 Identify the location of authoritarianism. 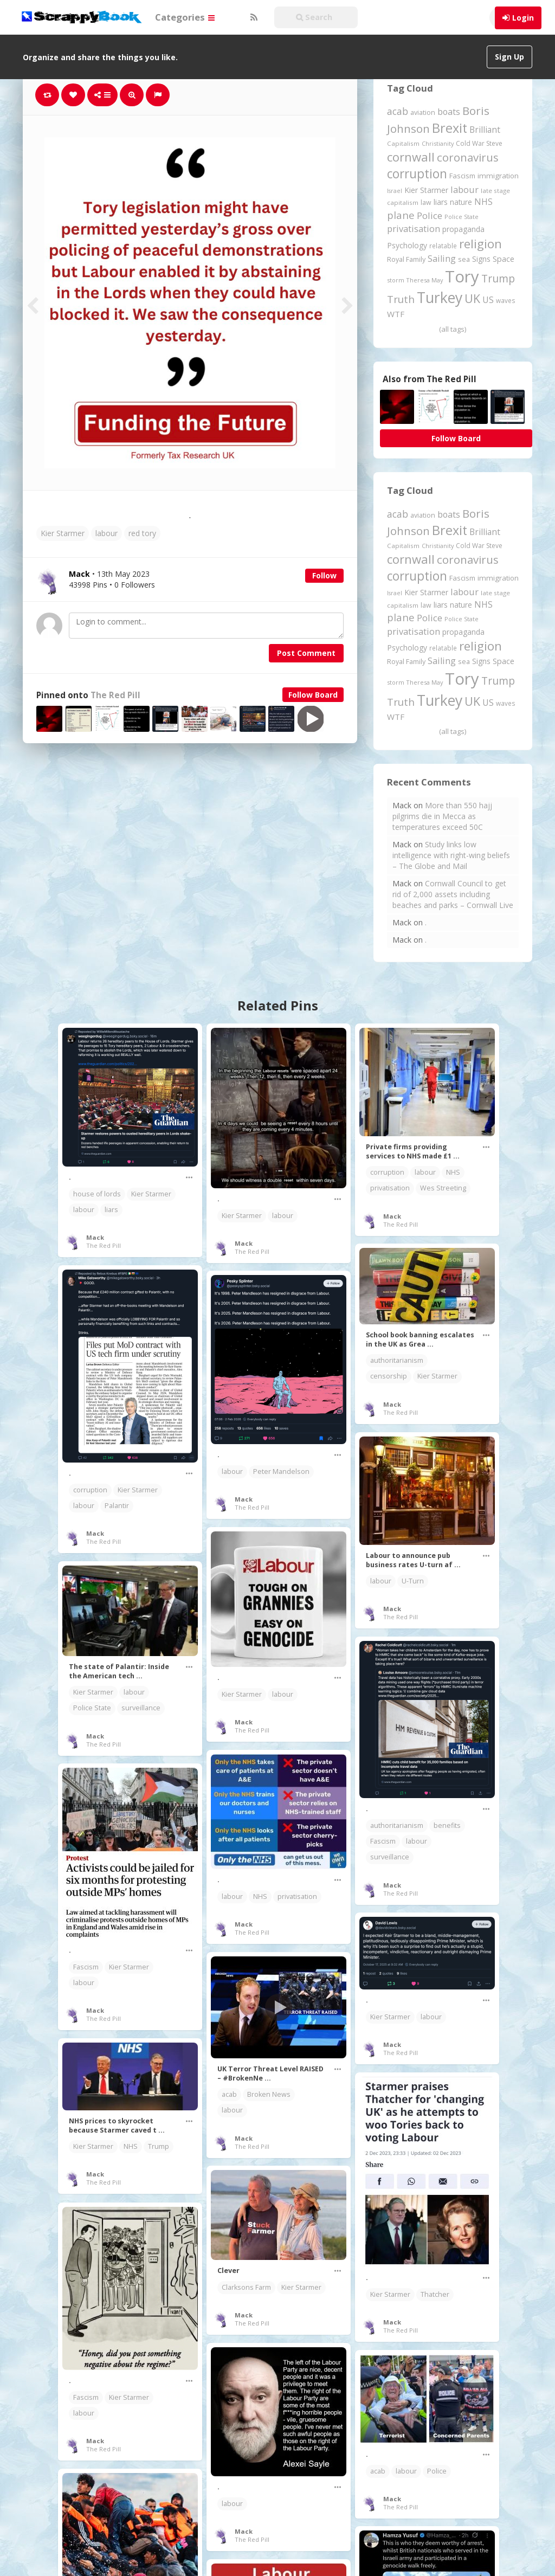
(396, 1360).